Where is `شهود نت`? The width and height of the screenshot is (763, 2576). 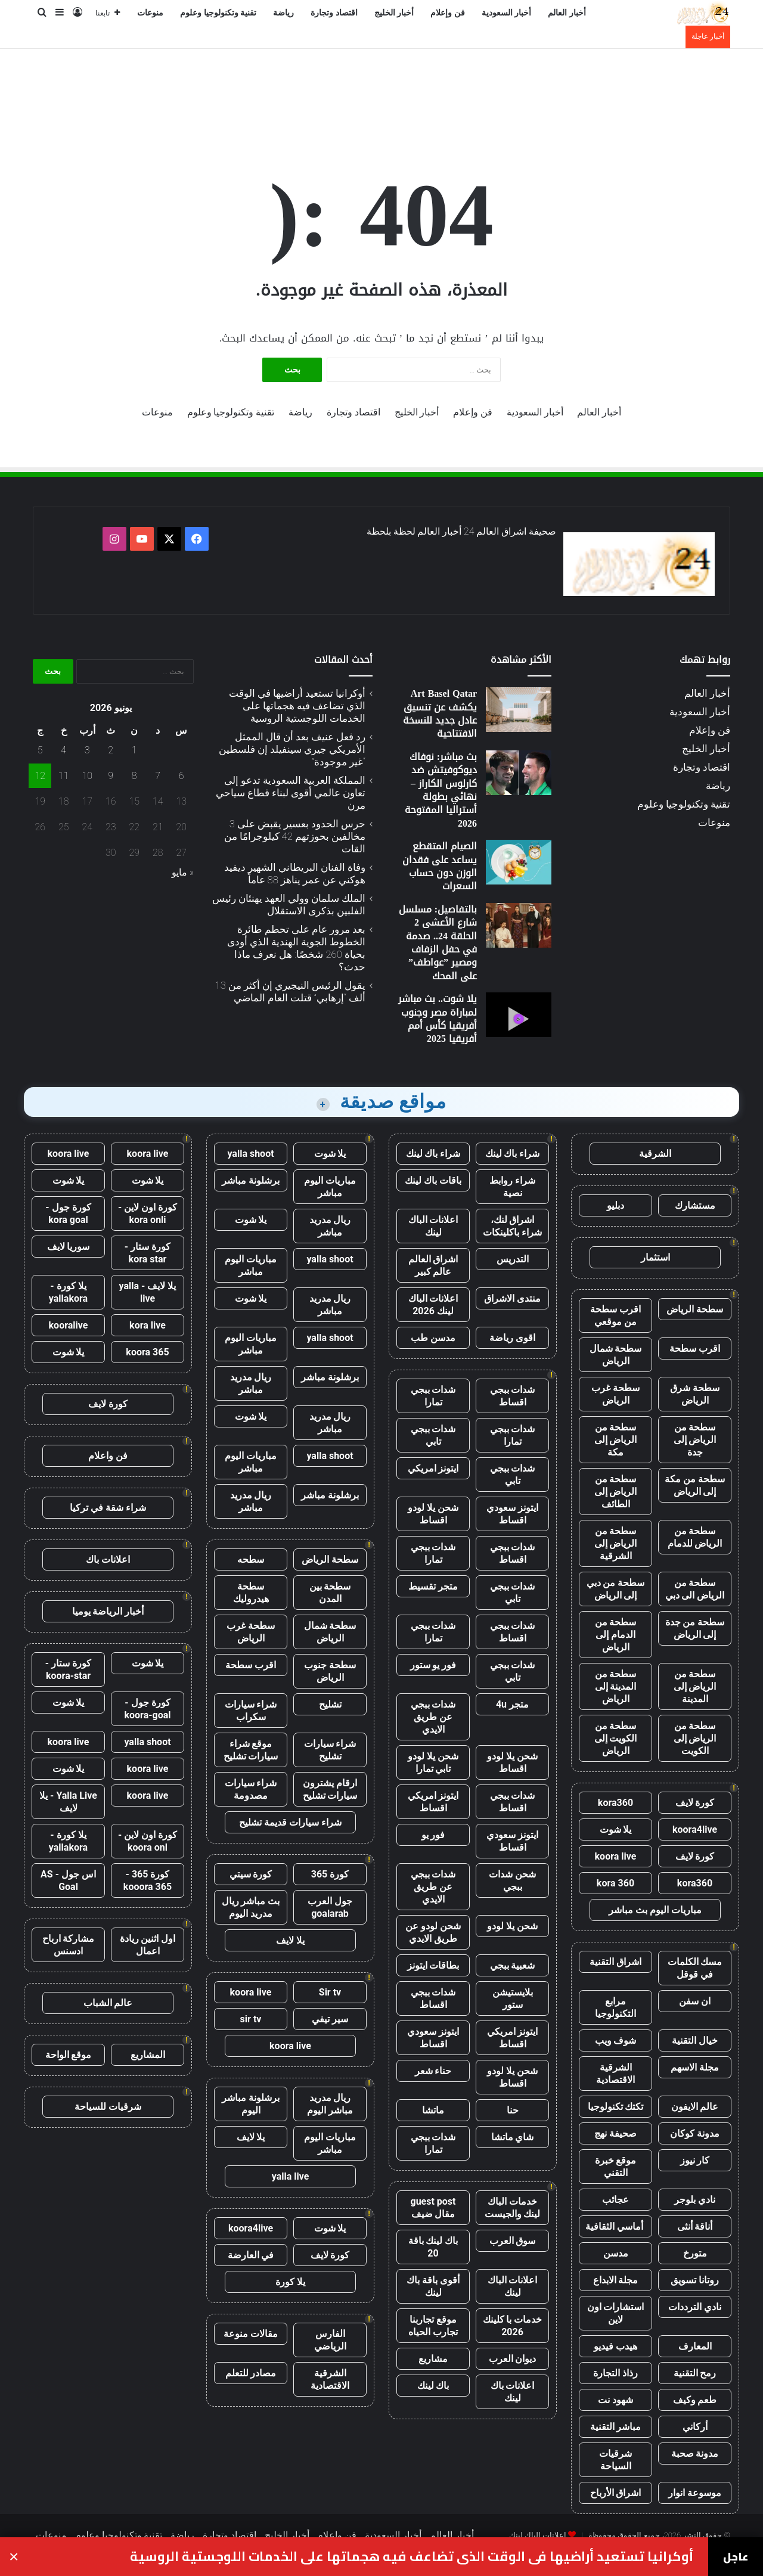 شهود نت is located at coordinates (615, 2400).